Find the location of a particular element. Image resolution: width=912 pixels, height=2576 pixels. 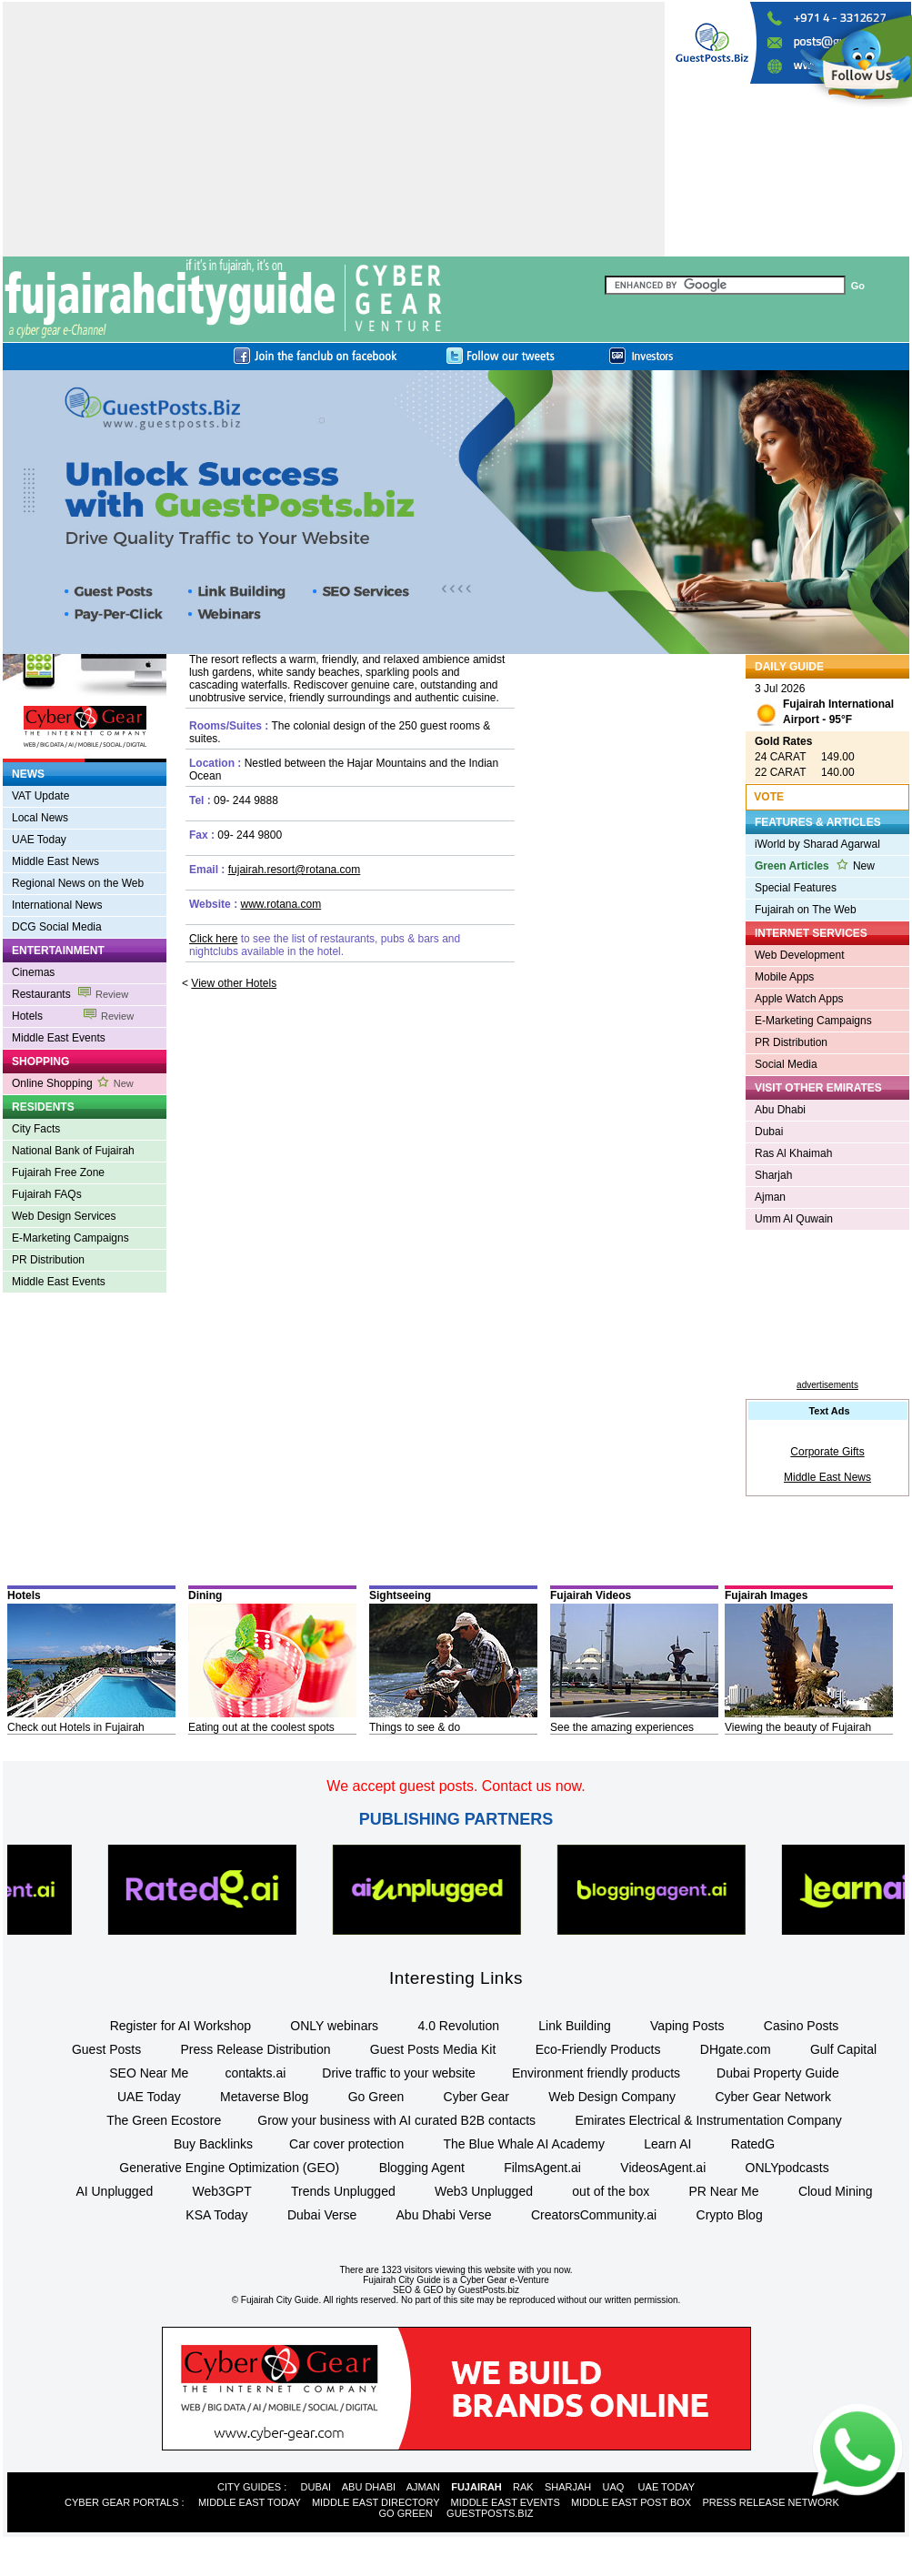

Car cover protection is located at coordinates (346, 2144).